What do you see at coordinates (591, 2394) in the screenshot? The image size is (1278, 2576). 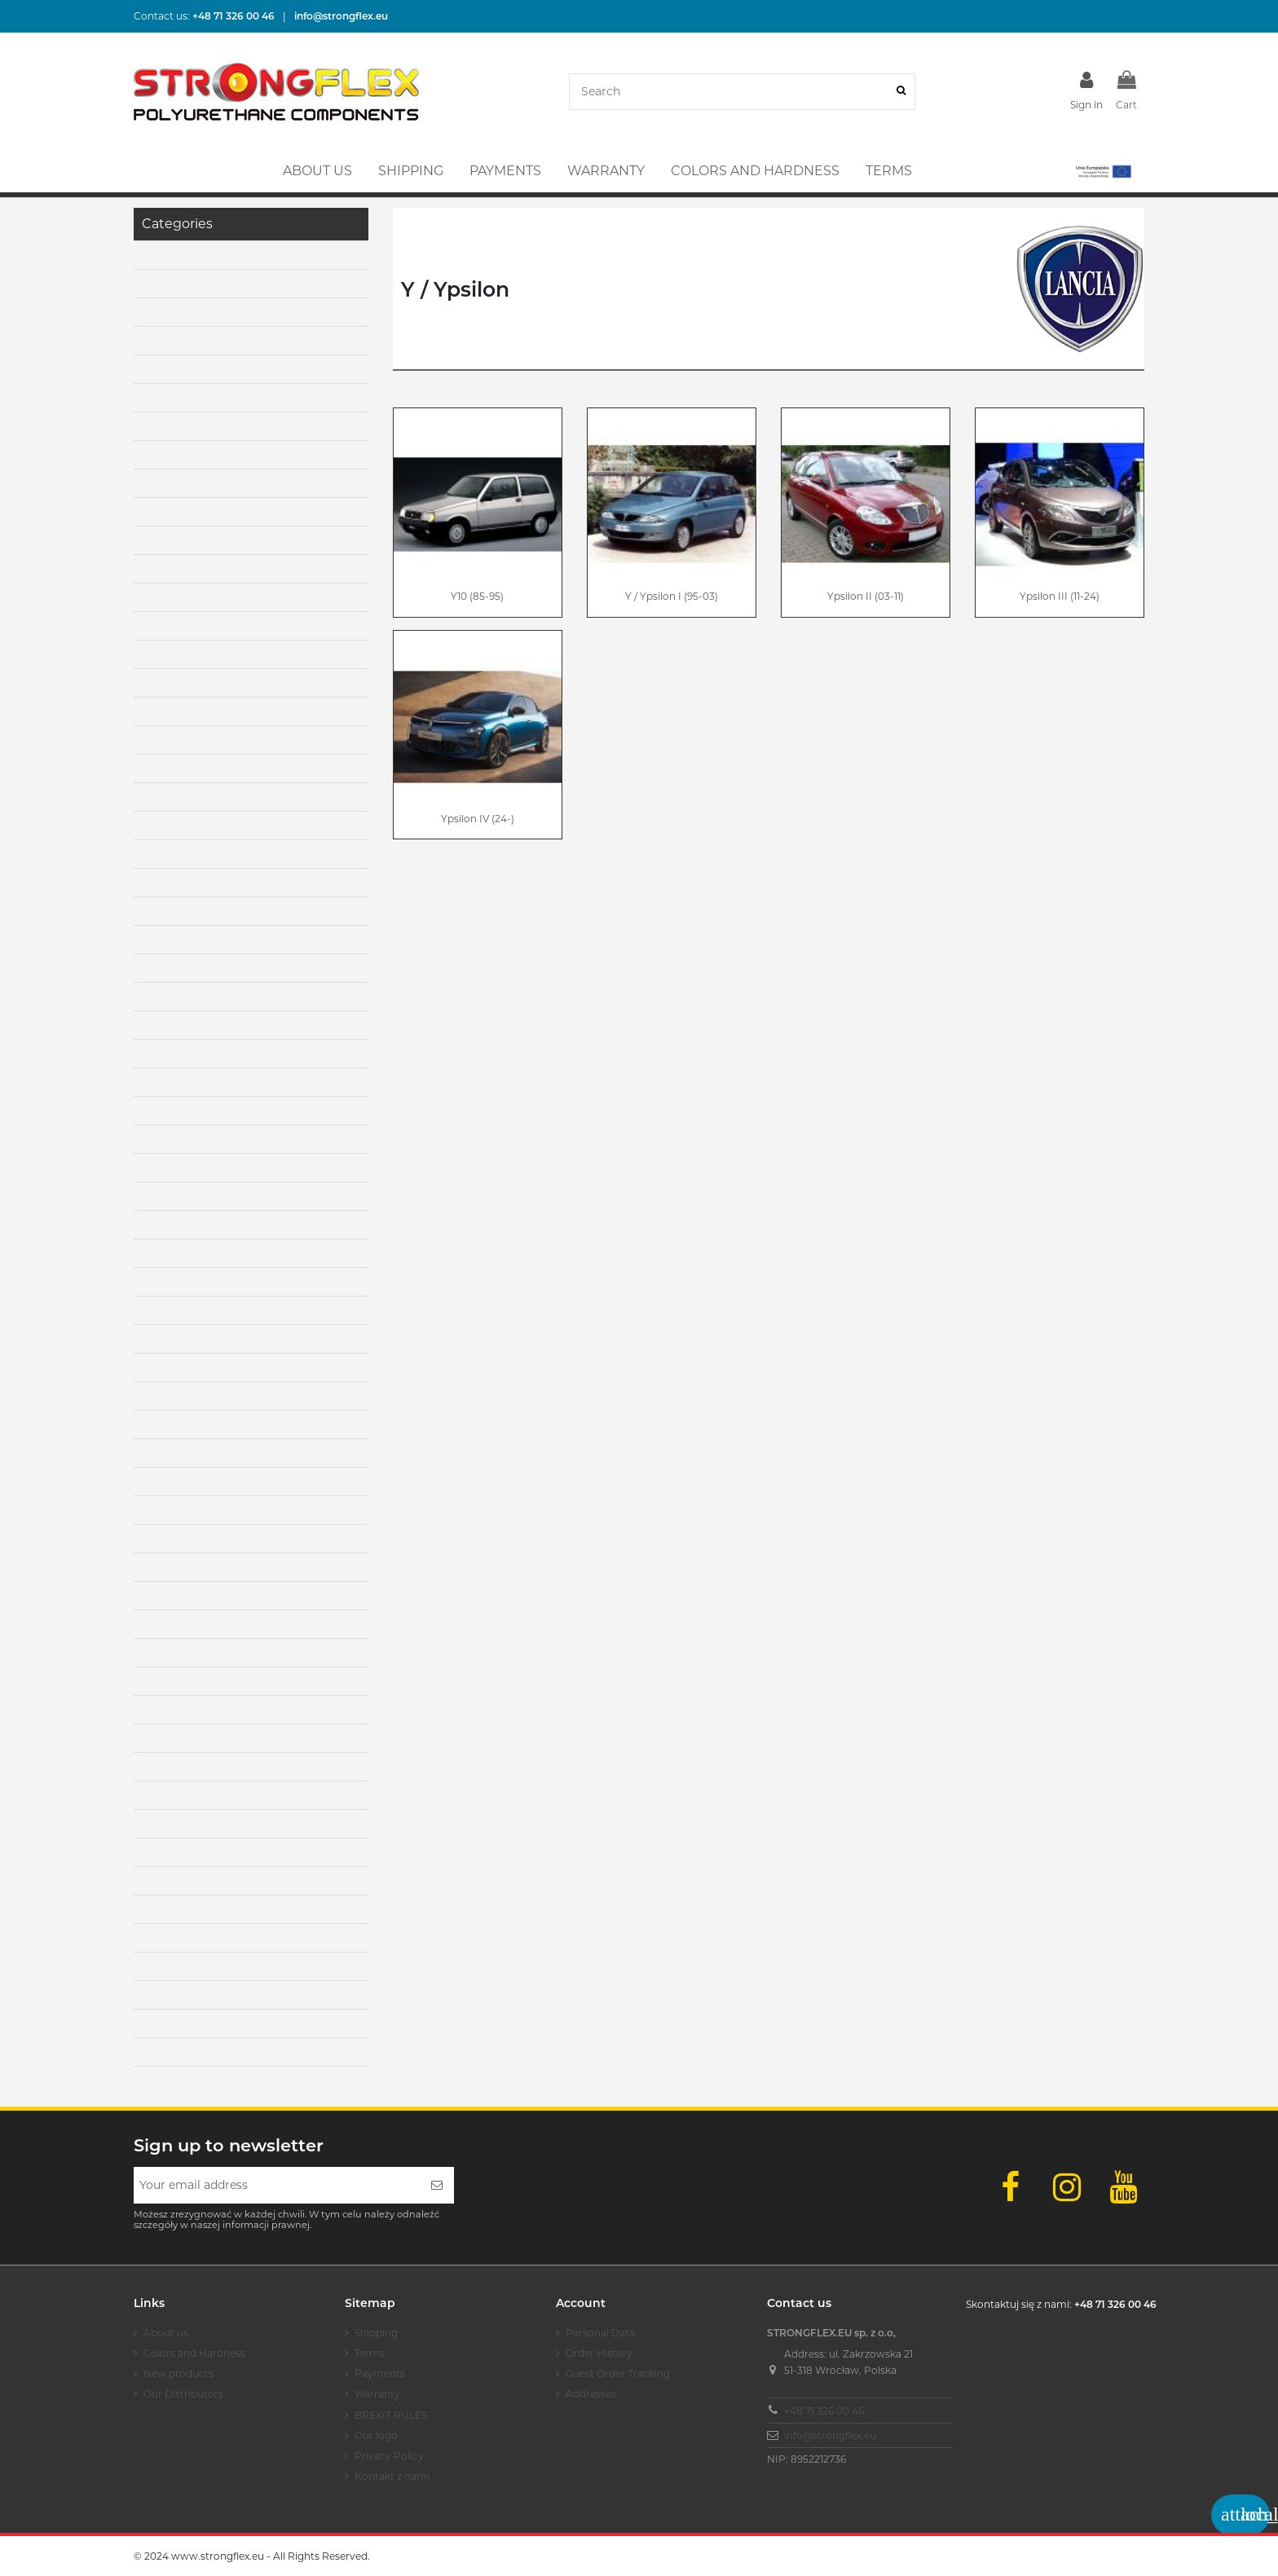 I see `Addresses` at bounding box center [591, 2394].